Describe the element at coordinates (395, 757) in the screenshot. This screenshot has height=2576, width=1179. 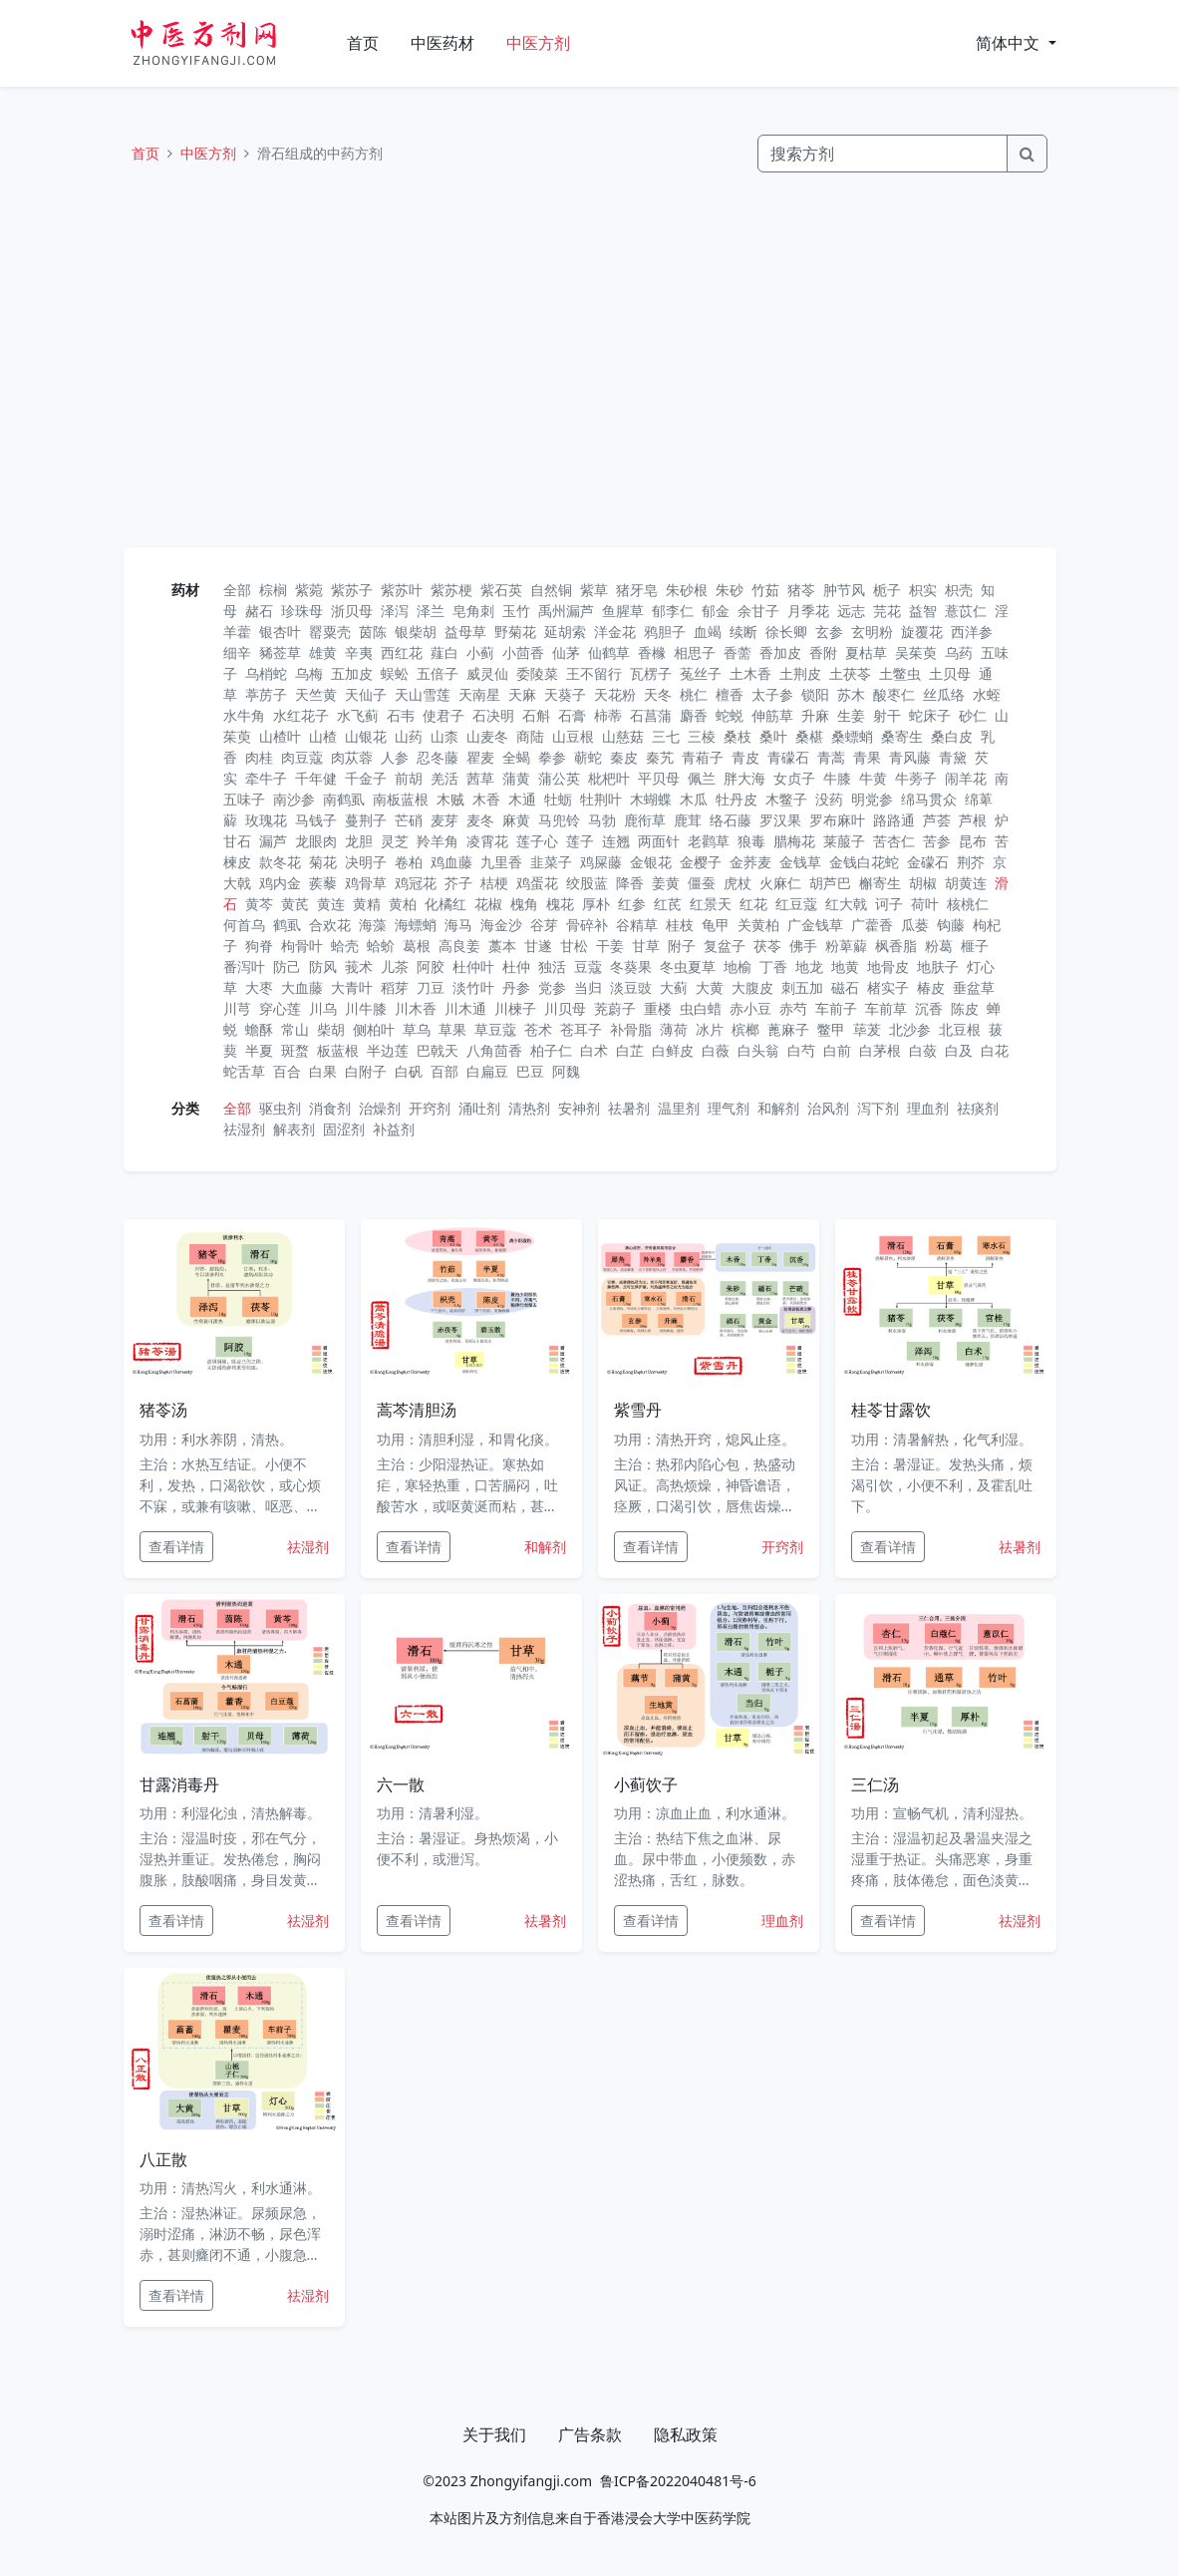
I see `人参` at that location.